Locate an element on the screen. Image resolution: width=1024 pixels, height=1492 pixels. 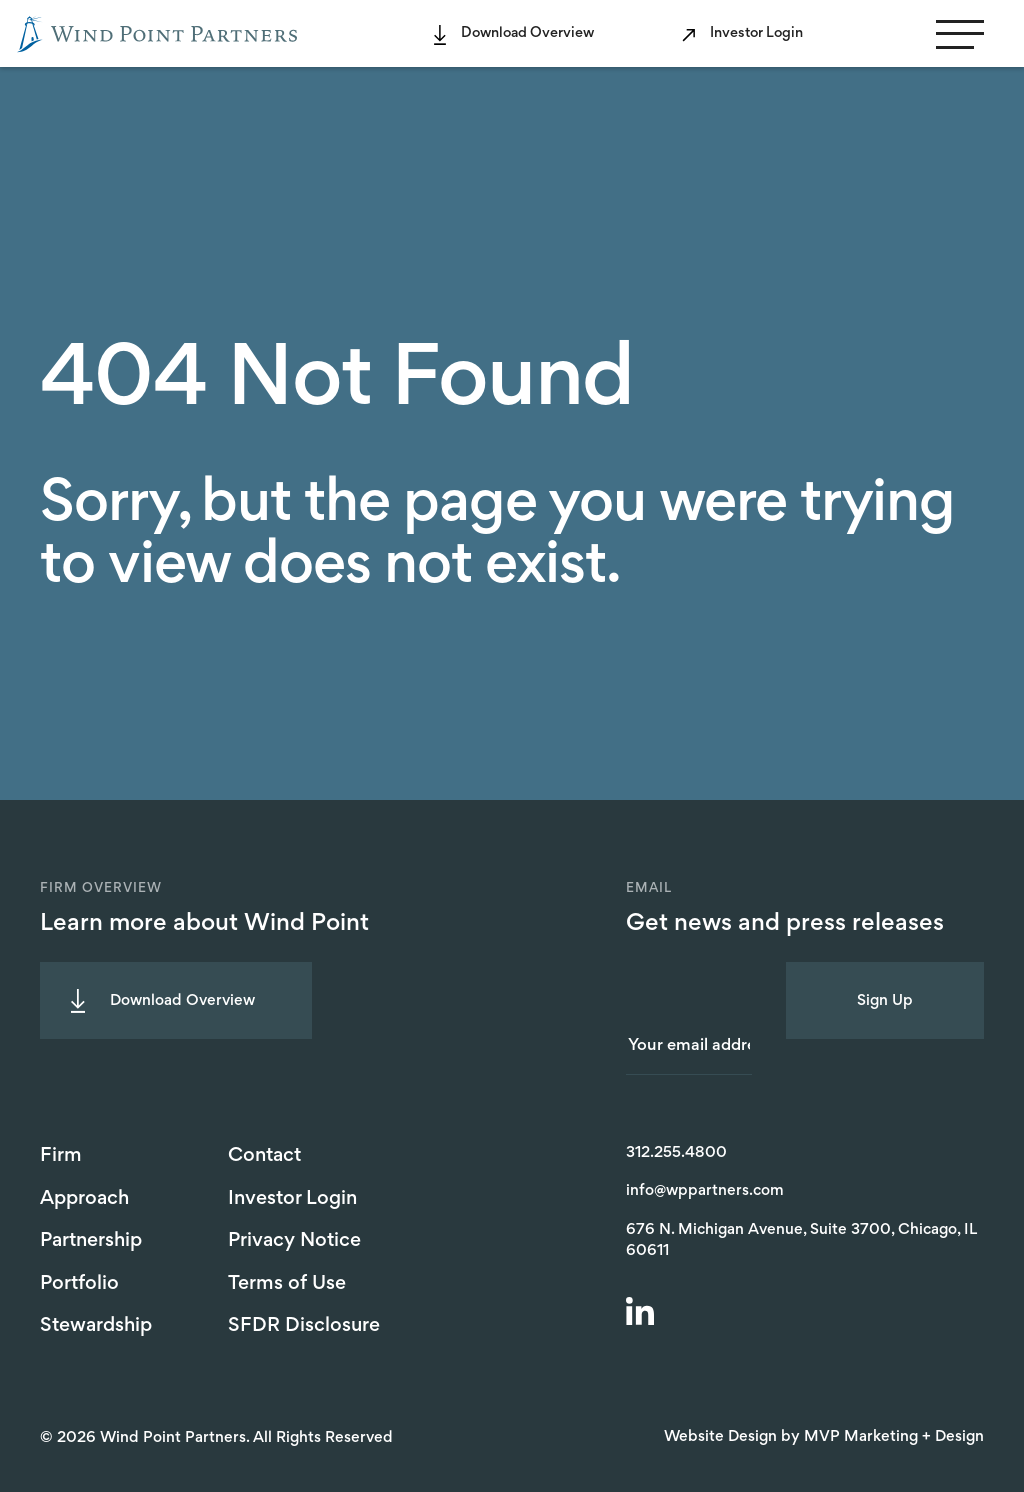
Investor Login is located at coordinates (756, 33).